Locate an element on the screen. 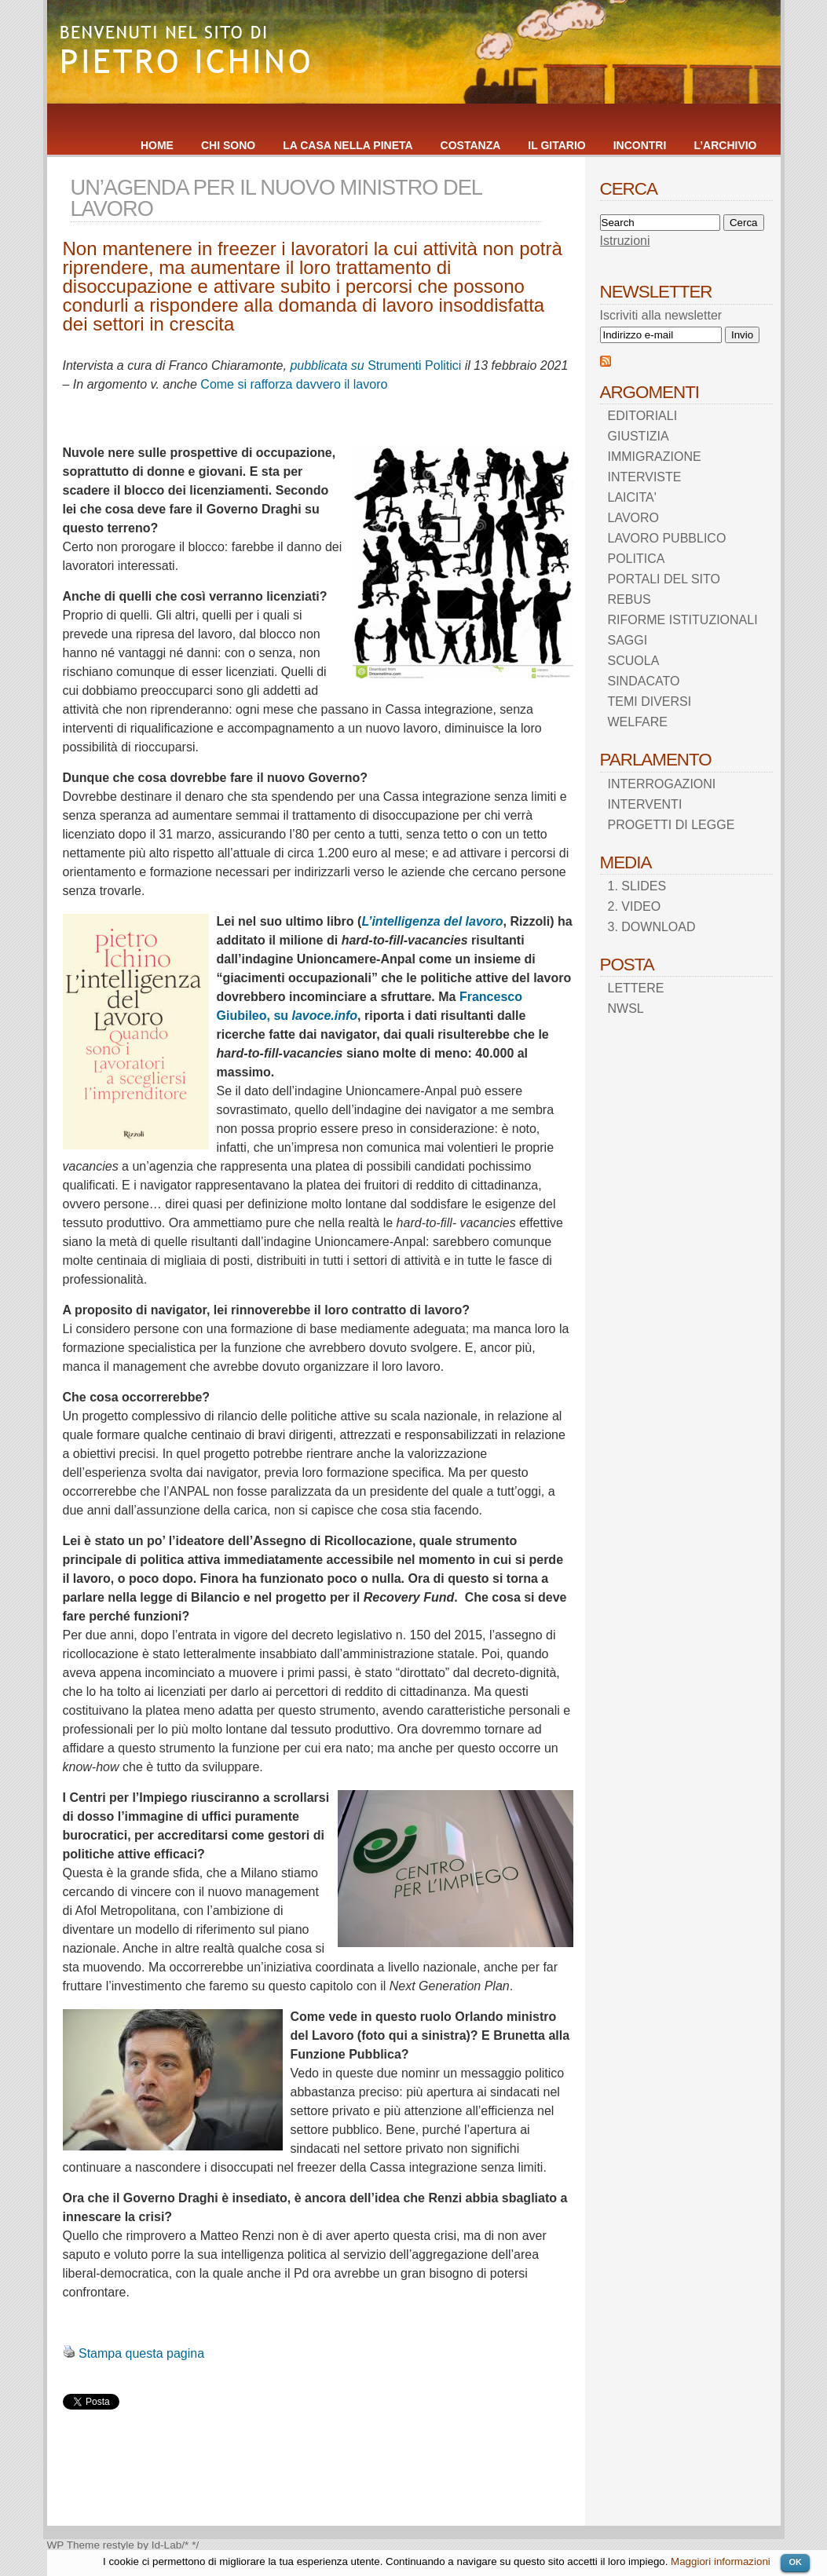 This screenshot has width=827, height=2576. LAVORO PUBBLICO is located at coordinates (667, 538).